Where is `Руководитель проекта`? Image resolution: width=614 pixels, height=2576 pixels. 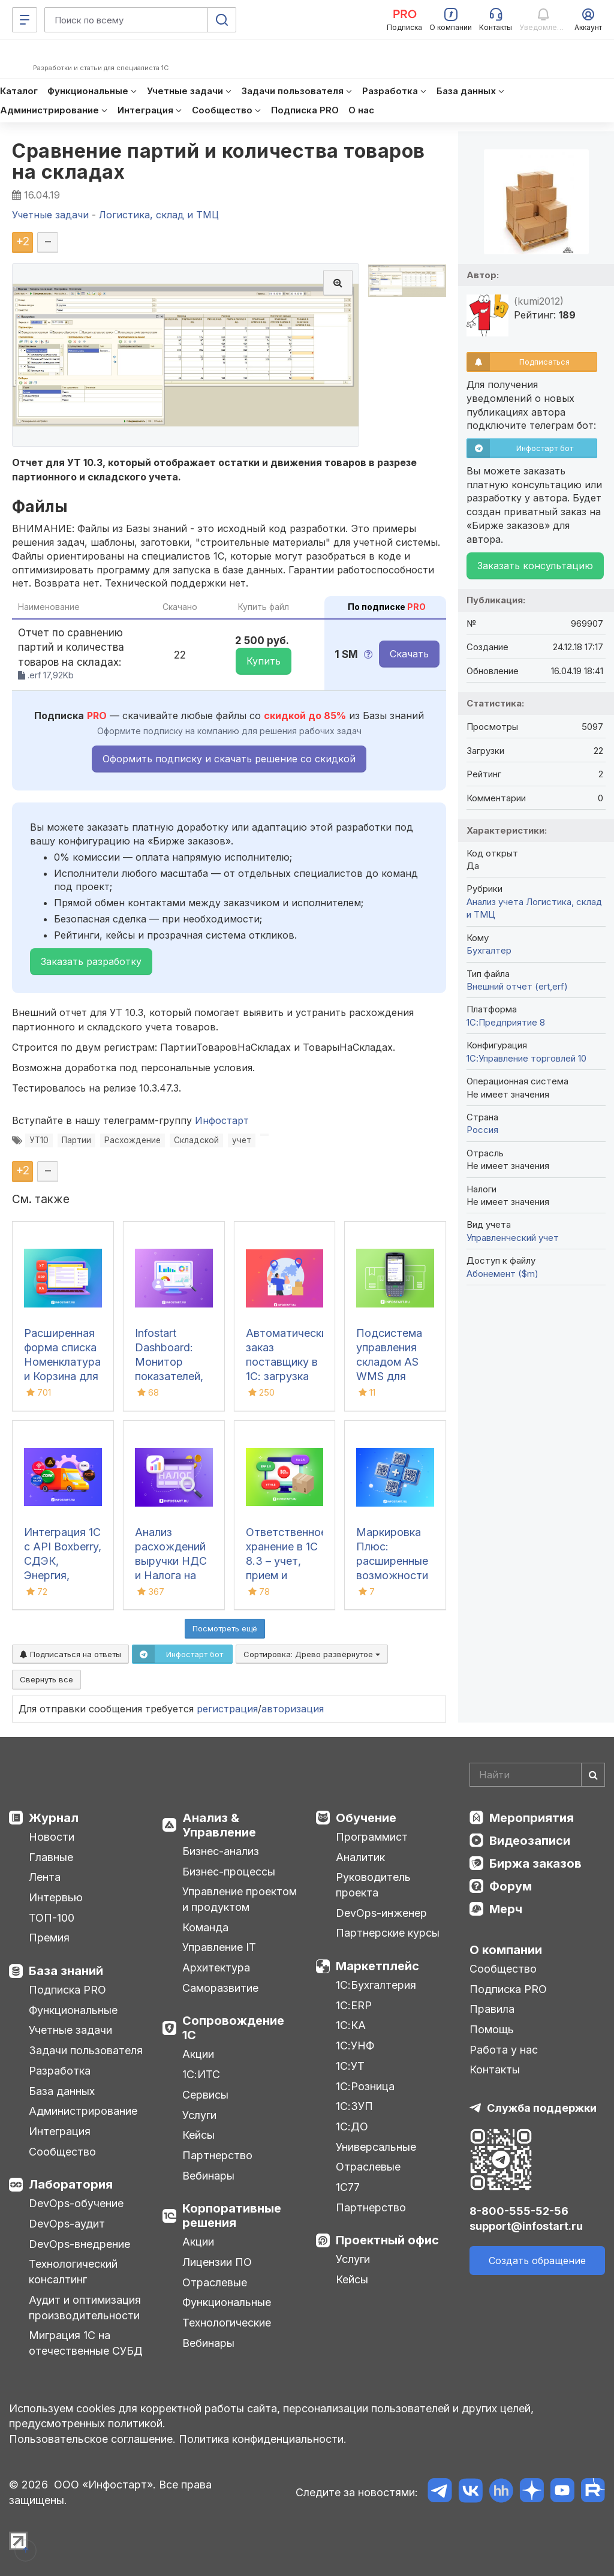
Руководитель проекта is located at coordinates (373, 1885).